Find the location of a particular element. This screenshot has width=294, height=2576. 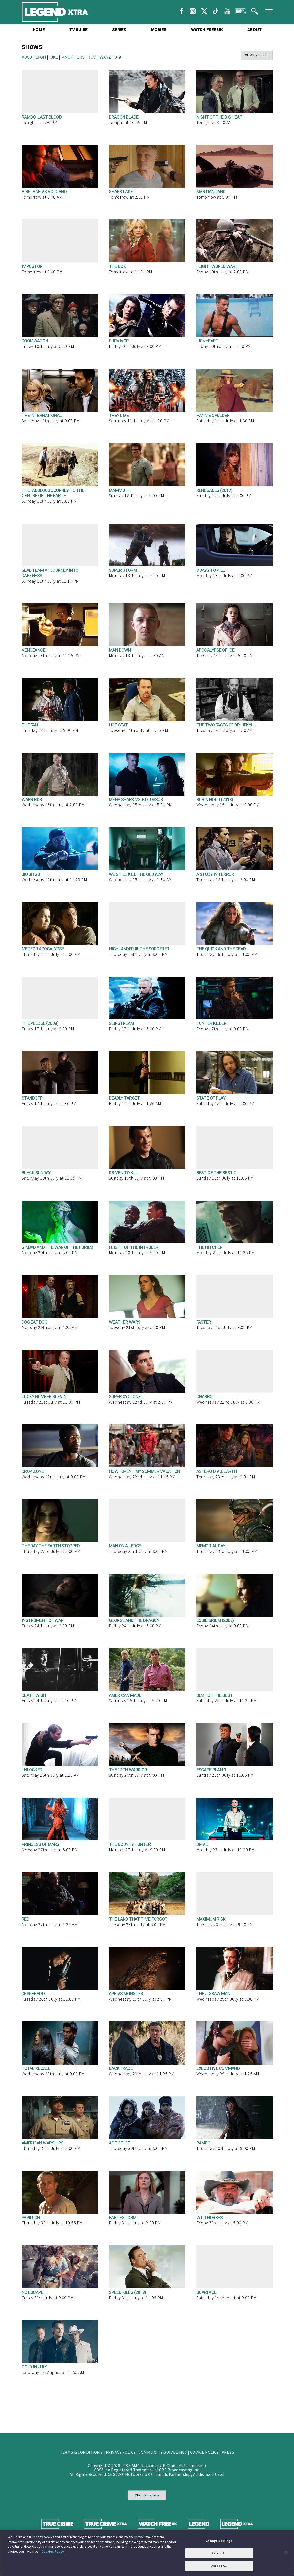

SUPER STORM is located at coordinates (123, 570).